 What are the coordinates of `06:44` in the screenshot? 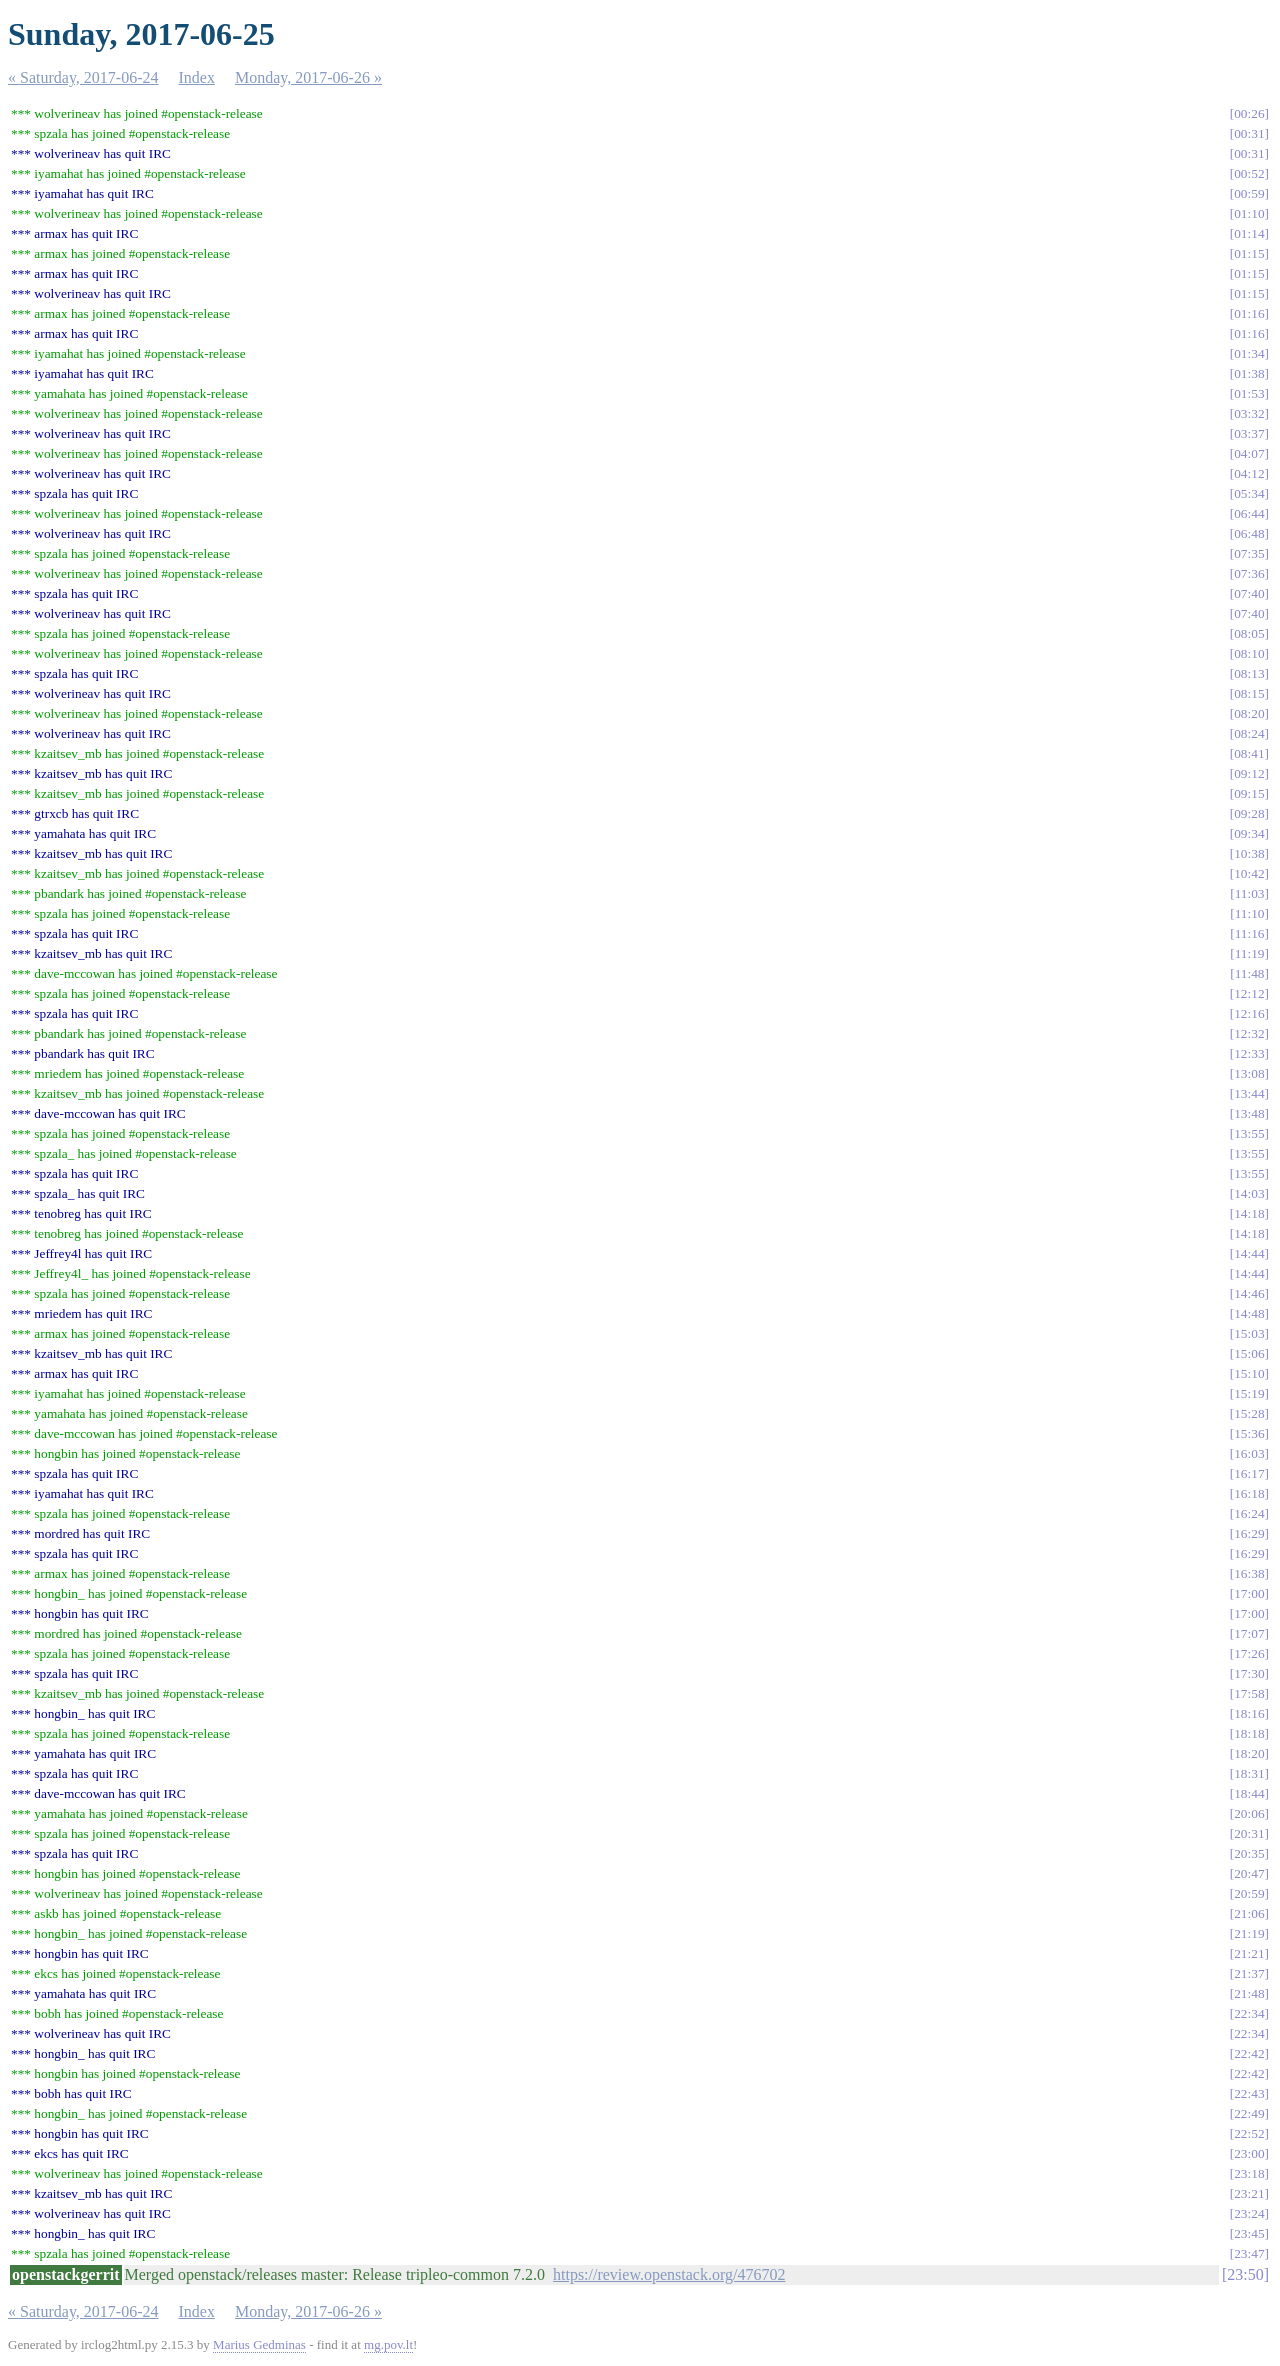 It's located at (1249, 513).